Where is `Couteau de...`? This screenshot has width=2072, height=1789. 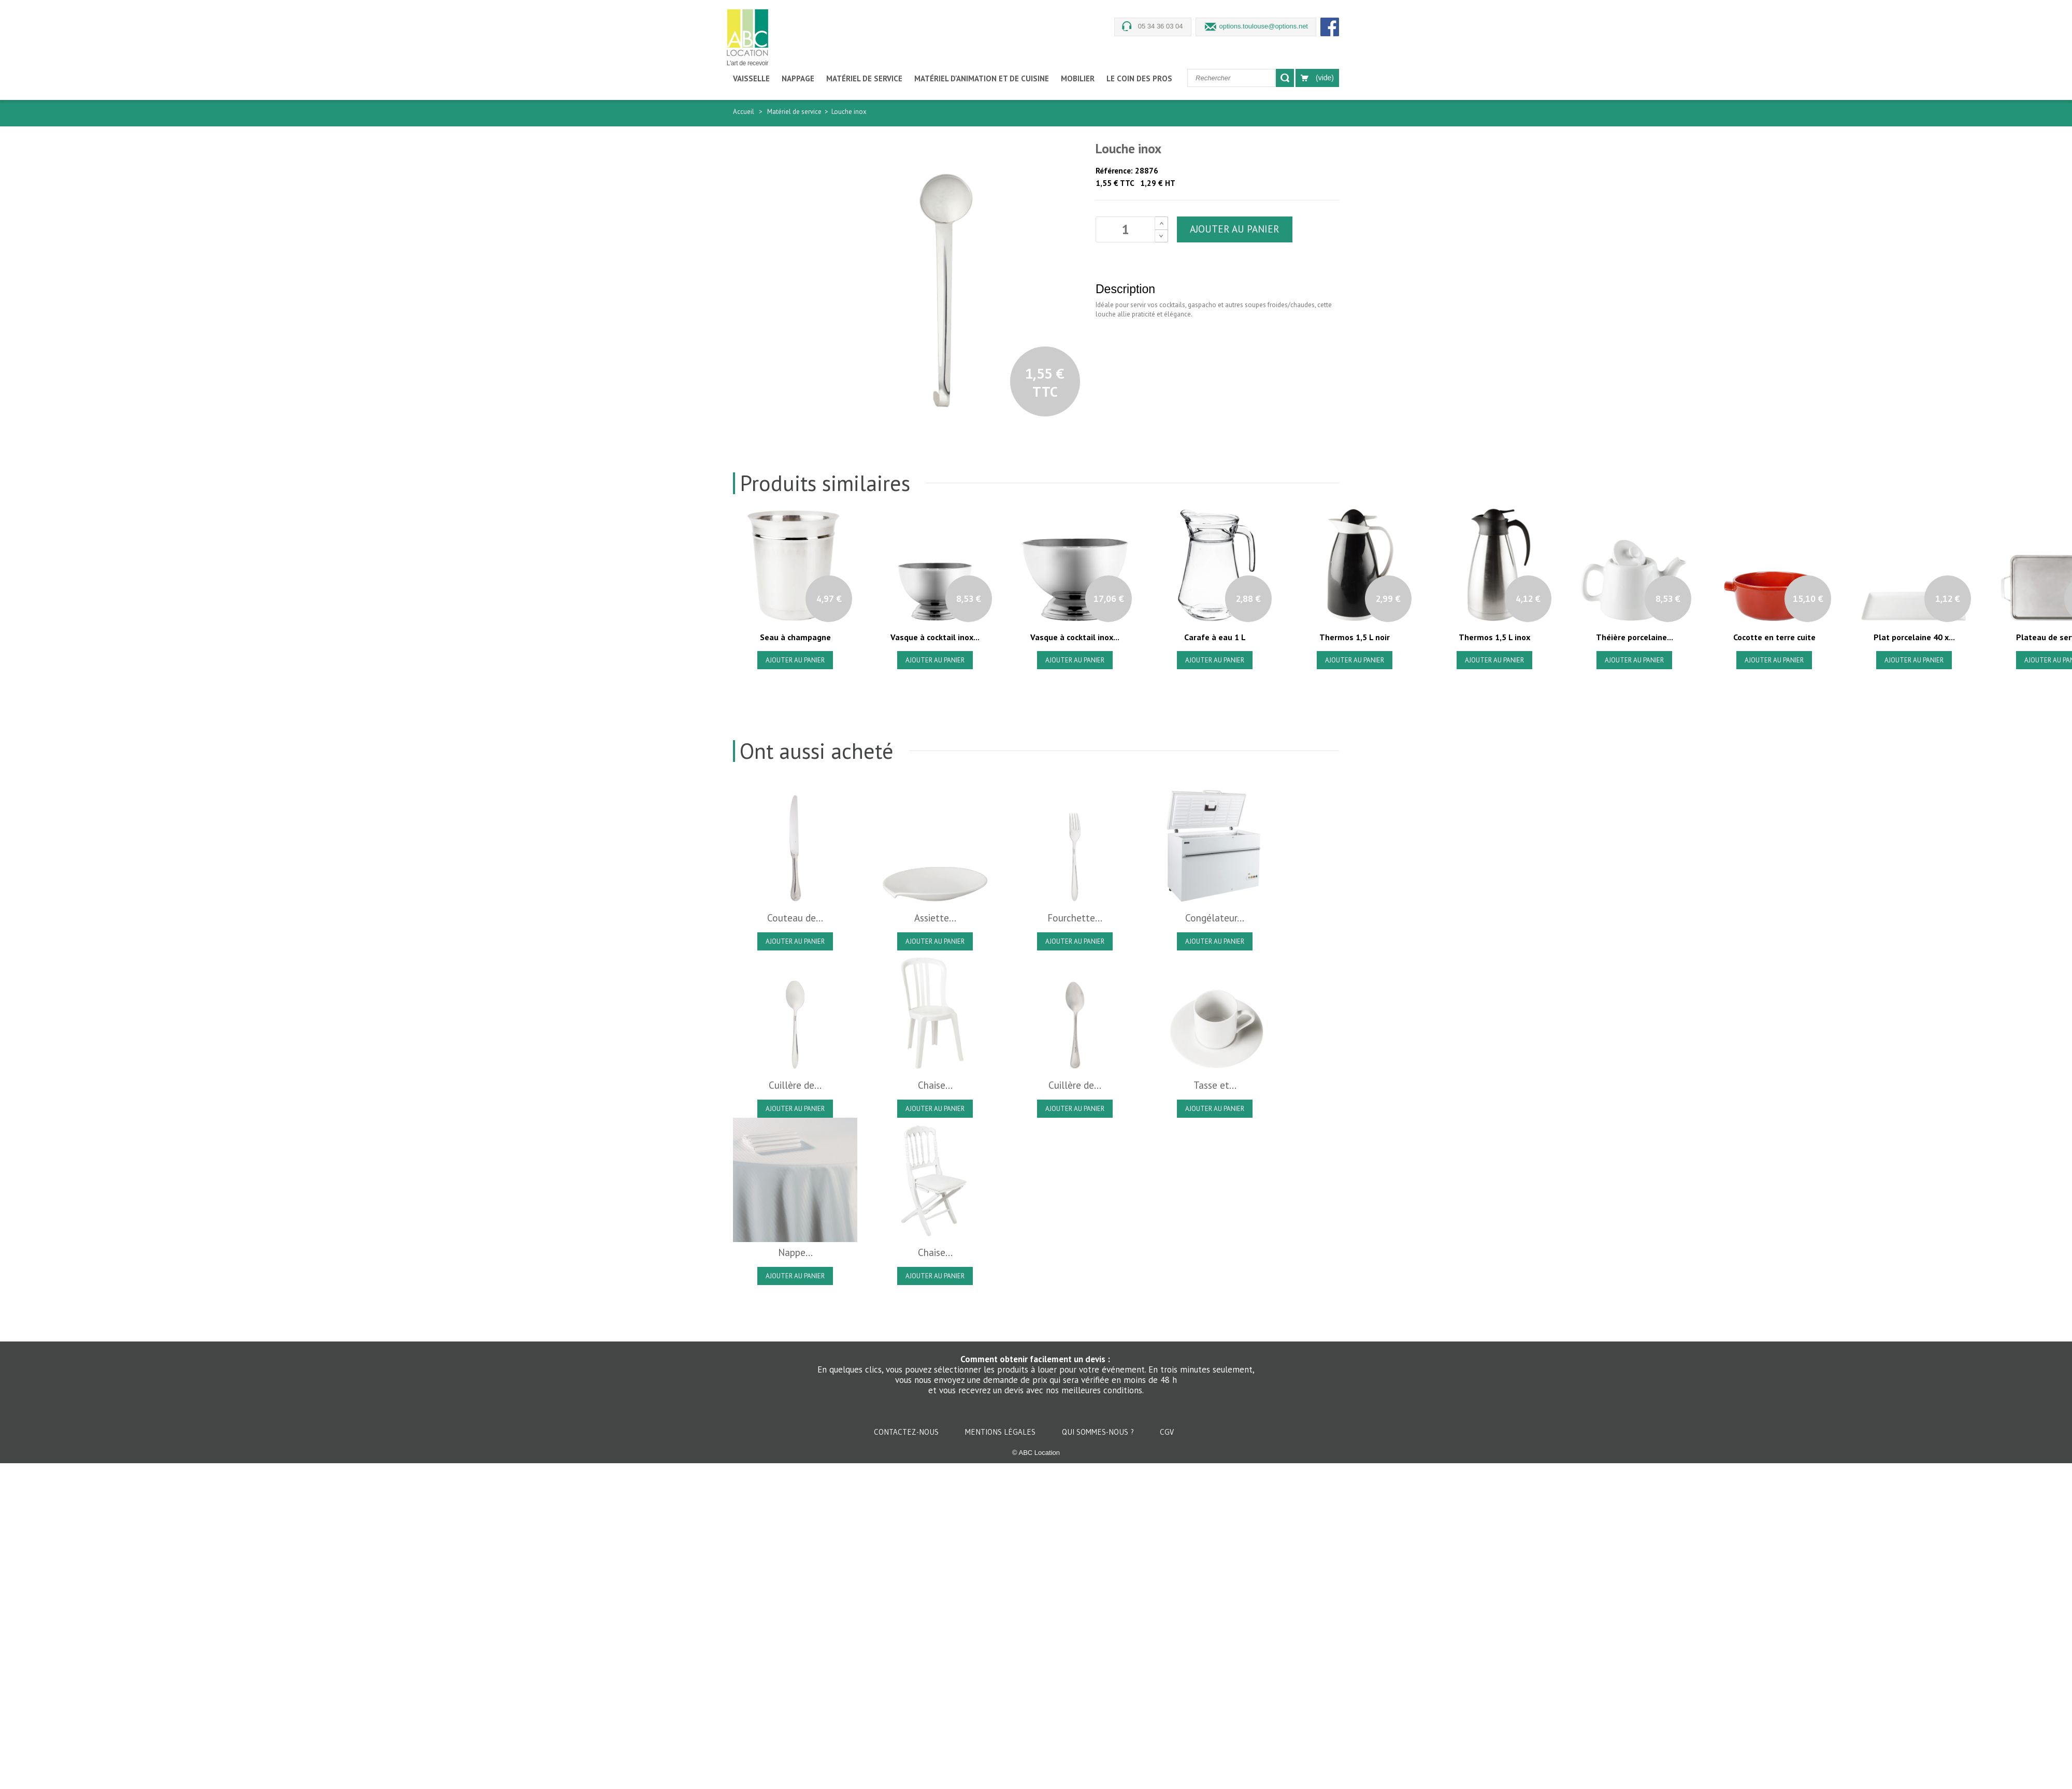
Couteau de... is located at coordinates (795, 918).